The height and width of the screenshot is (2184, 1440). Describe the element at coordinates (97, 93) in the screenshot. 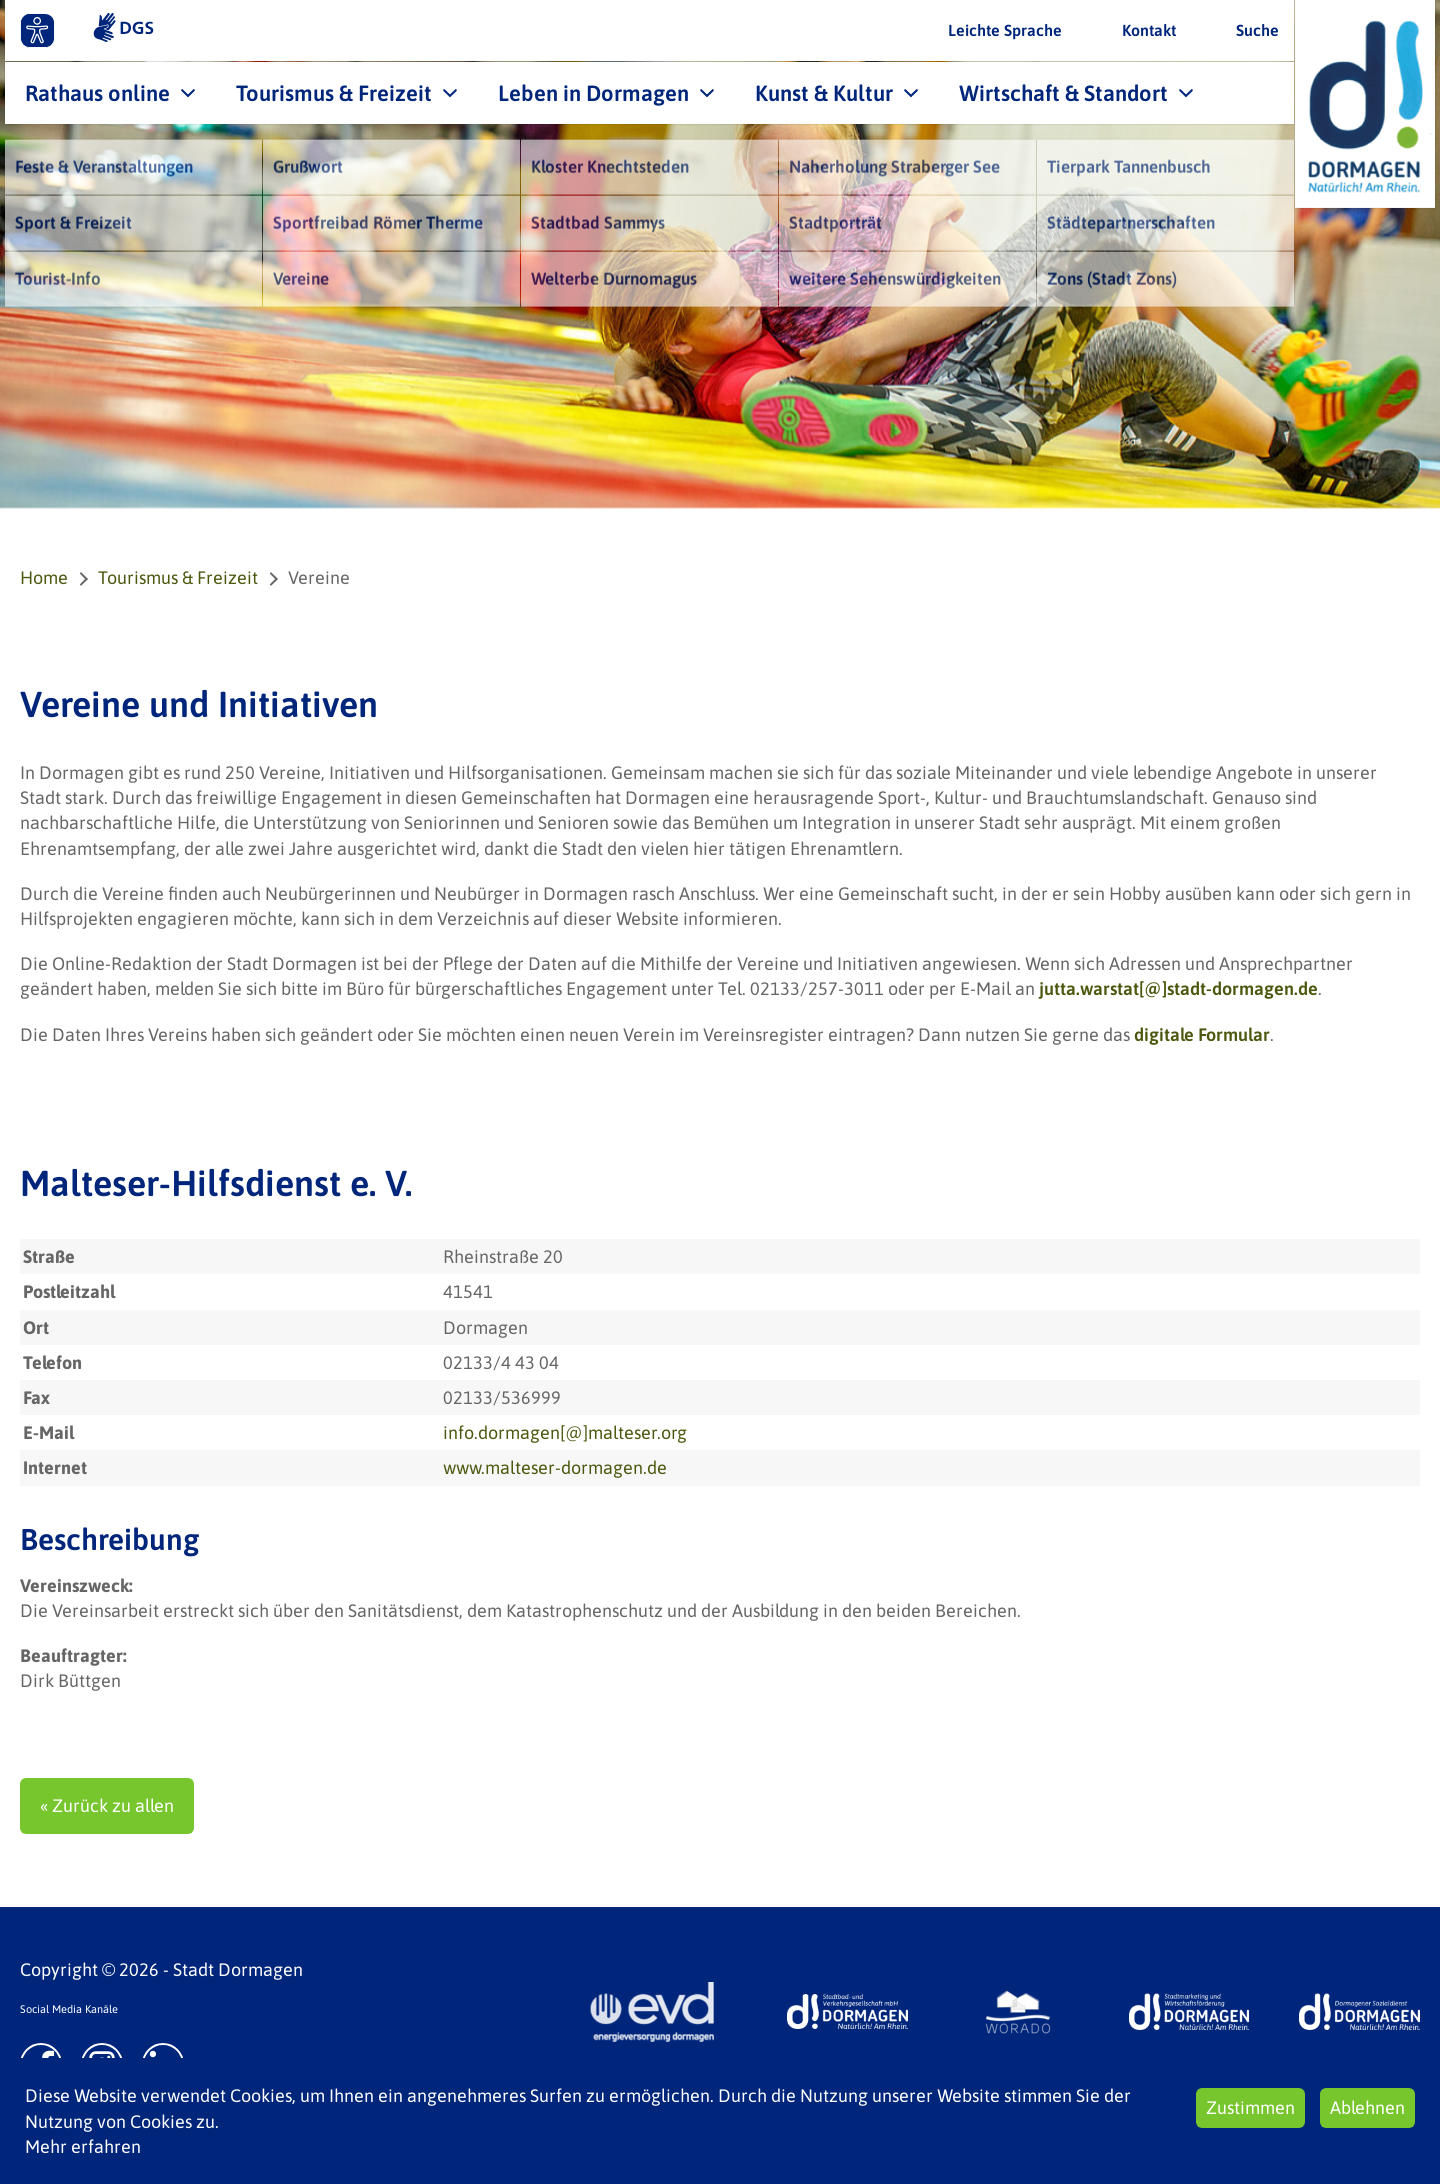

I see `Rathaus online` at that location.